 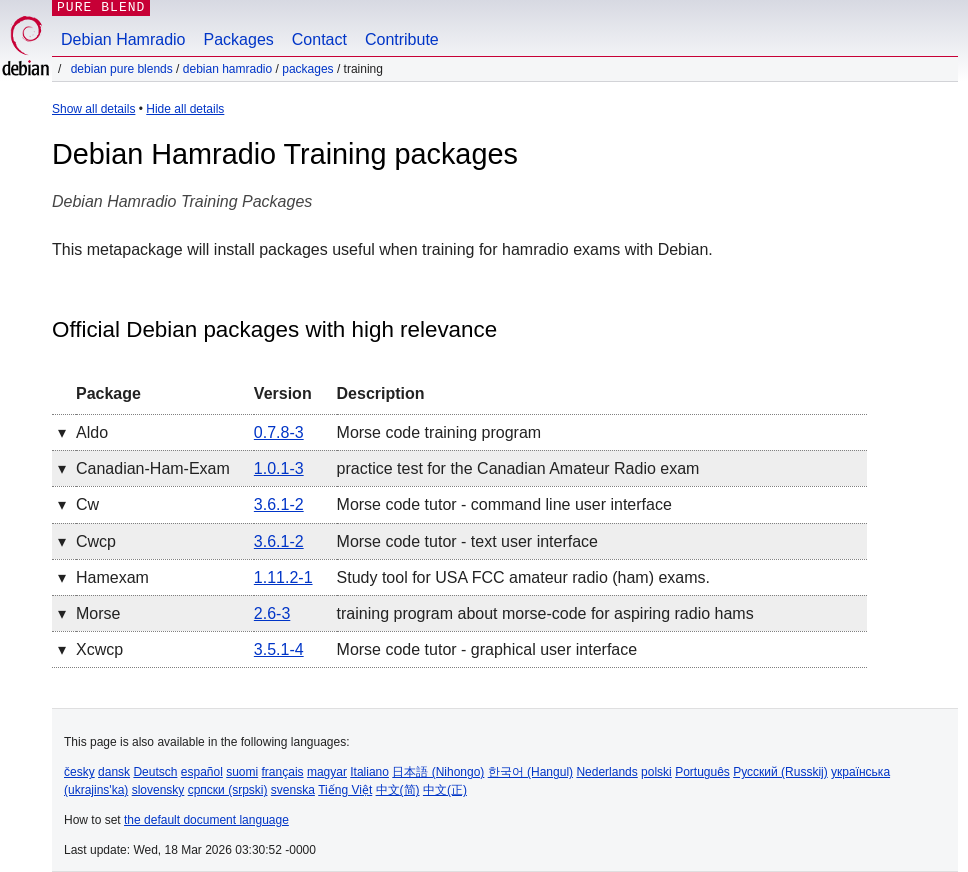 I want to click on xcwcp, so click(x=99, y=649).